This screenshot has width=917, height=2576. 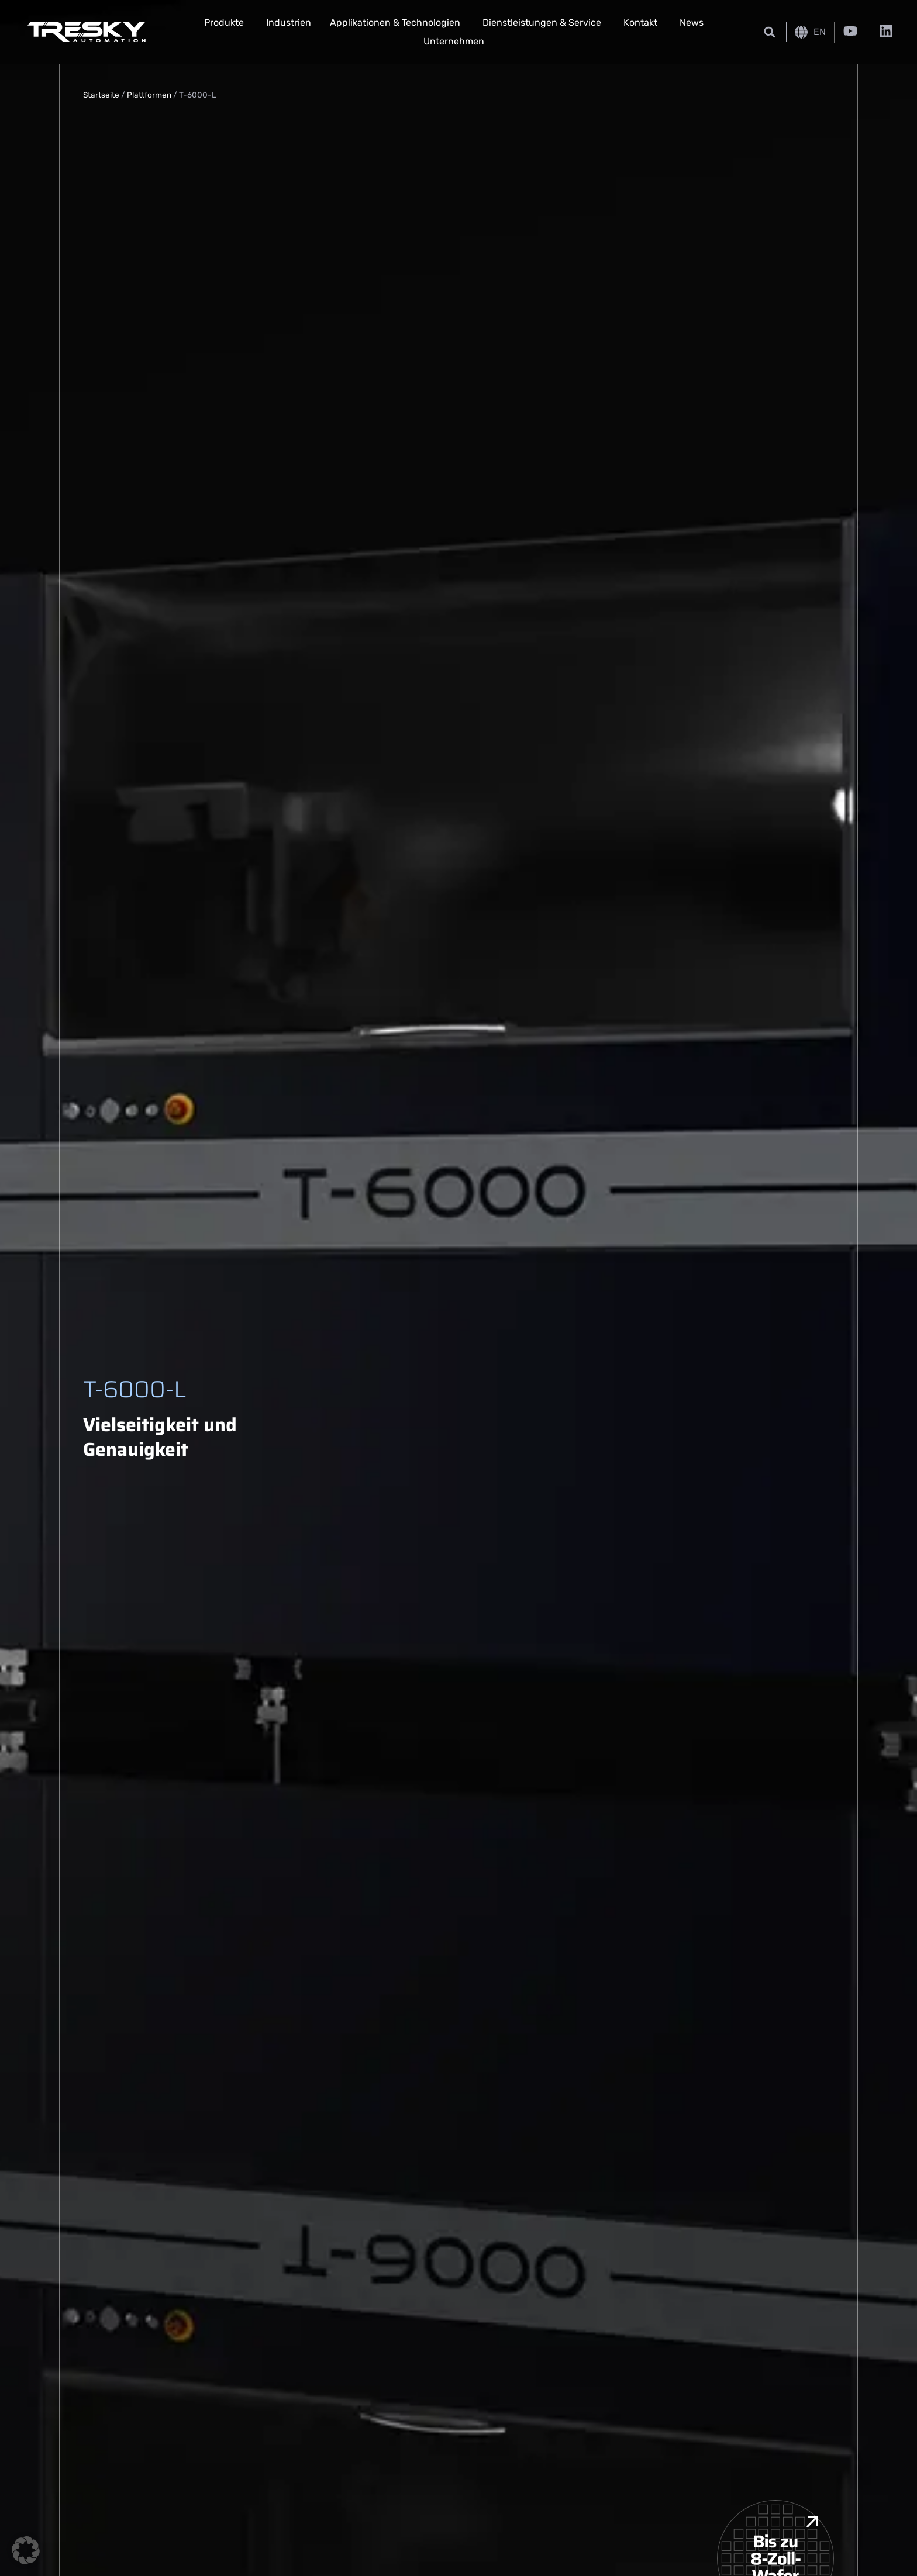 I want to click on Industrien, so click(x=288, y=22).